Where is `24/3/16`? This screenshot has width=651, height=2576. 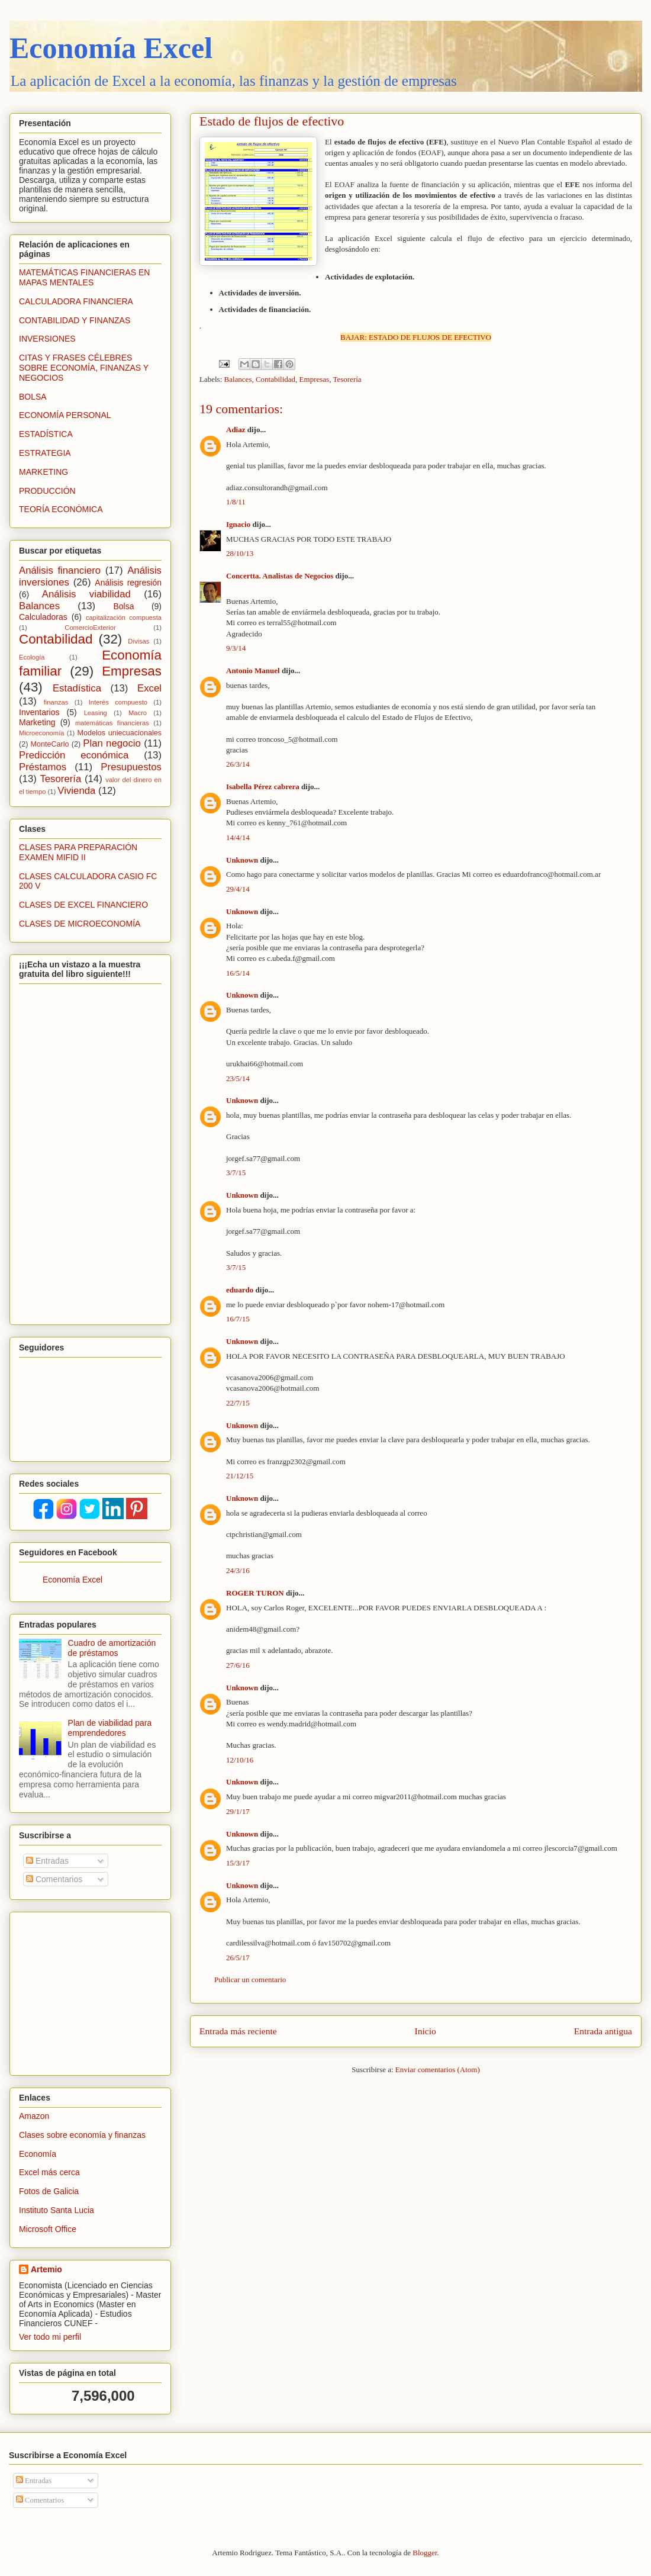
24/3/16 is located at coordinates (238, 1570).